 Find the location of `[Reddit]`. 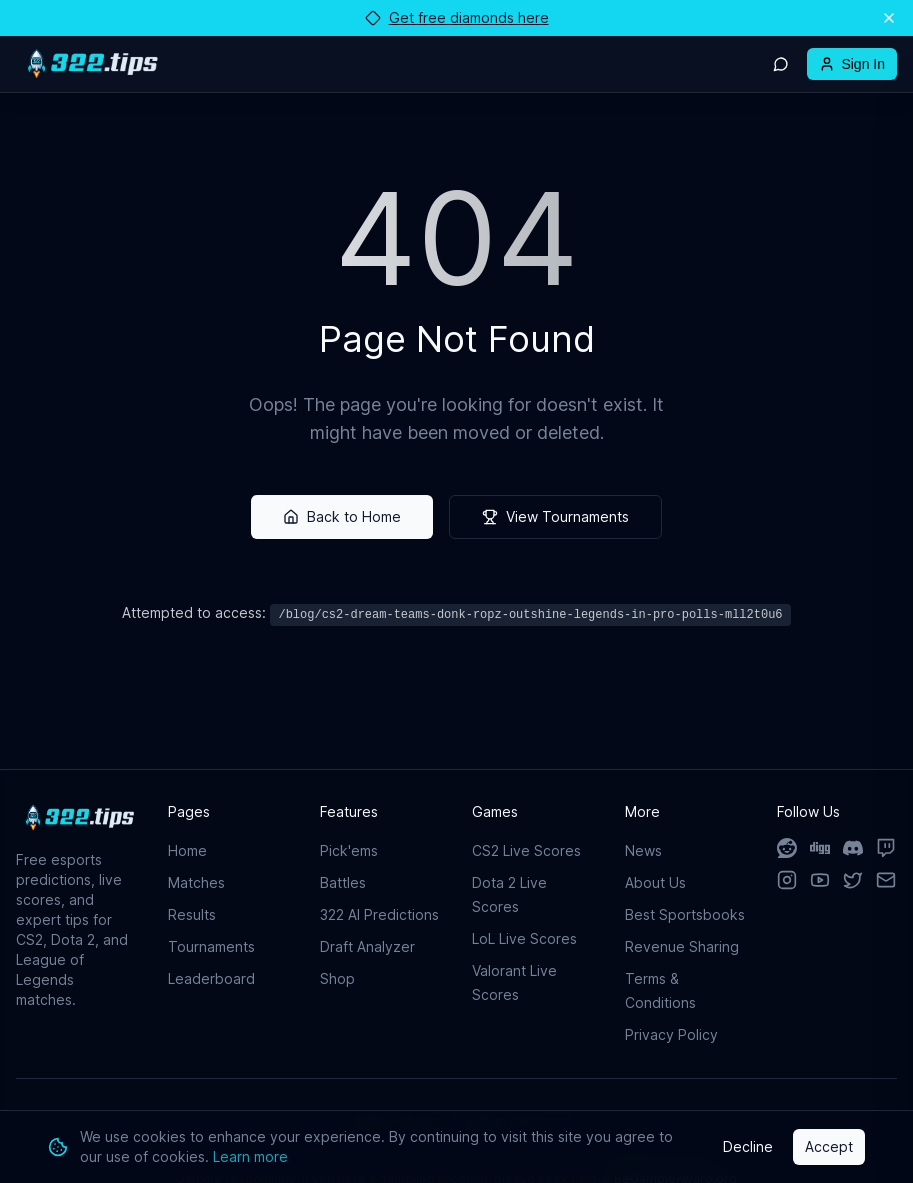

[Reddit] is located at coordinates (787, 848).